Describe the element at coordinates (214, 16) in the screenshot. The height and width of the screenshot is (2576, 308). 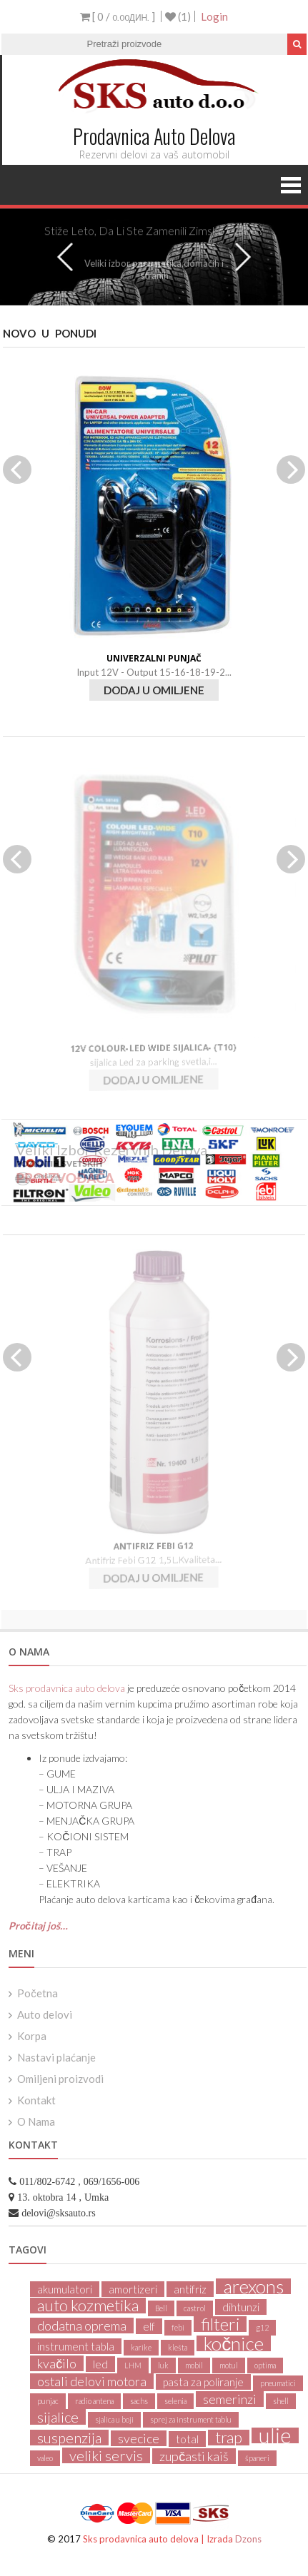
I see `Login` at that location.